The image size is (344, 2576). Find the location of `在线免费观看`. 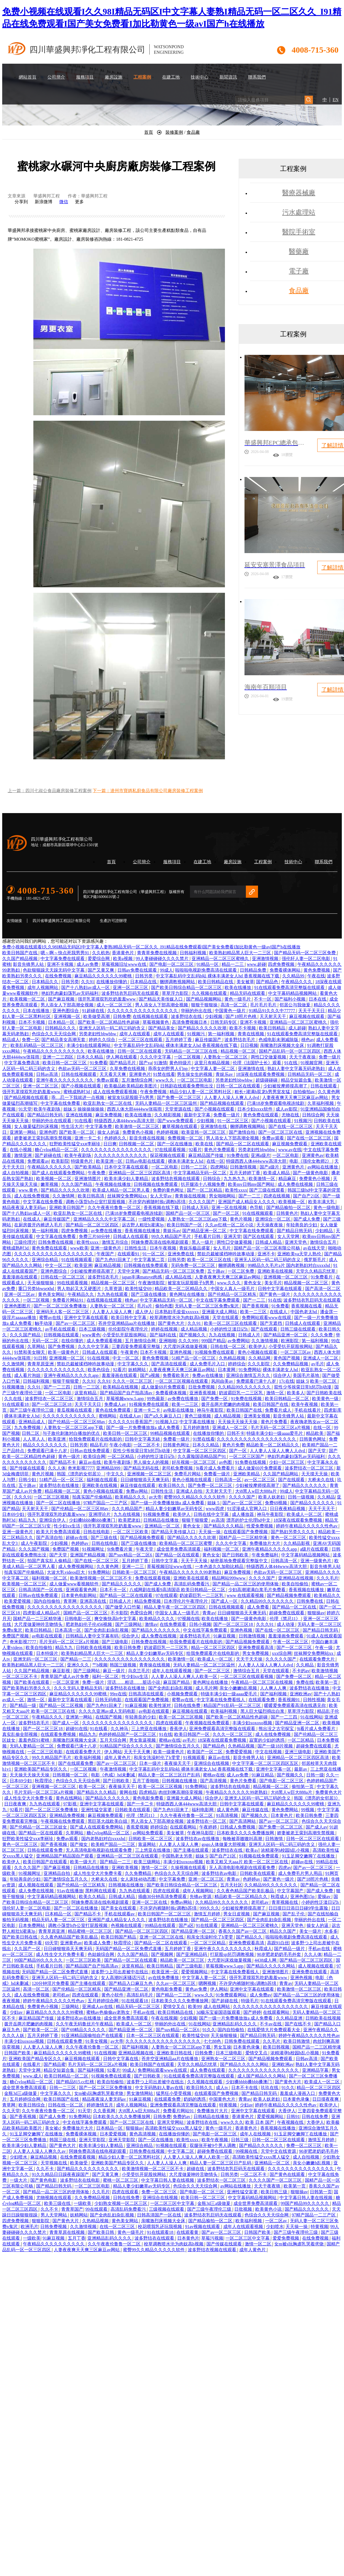

在线免费观看 is located at coordinates (173, 1624).